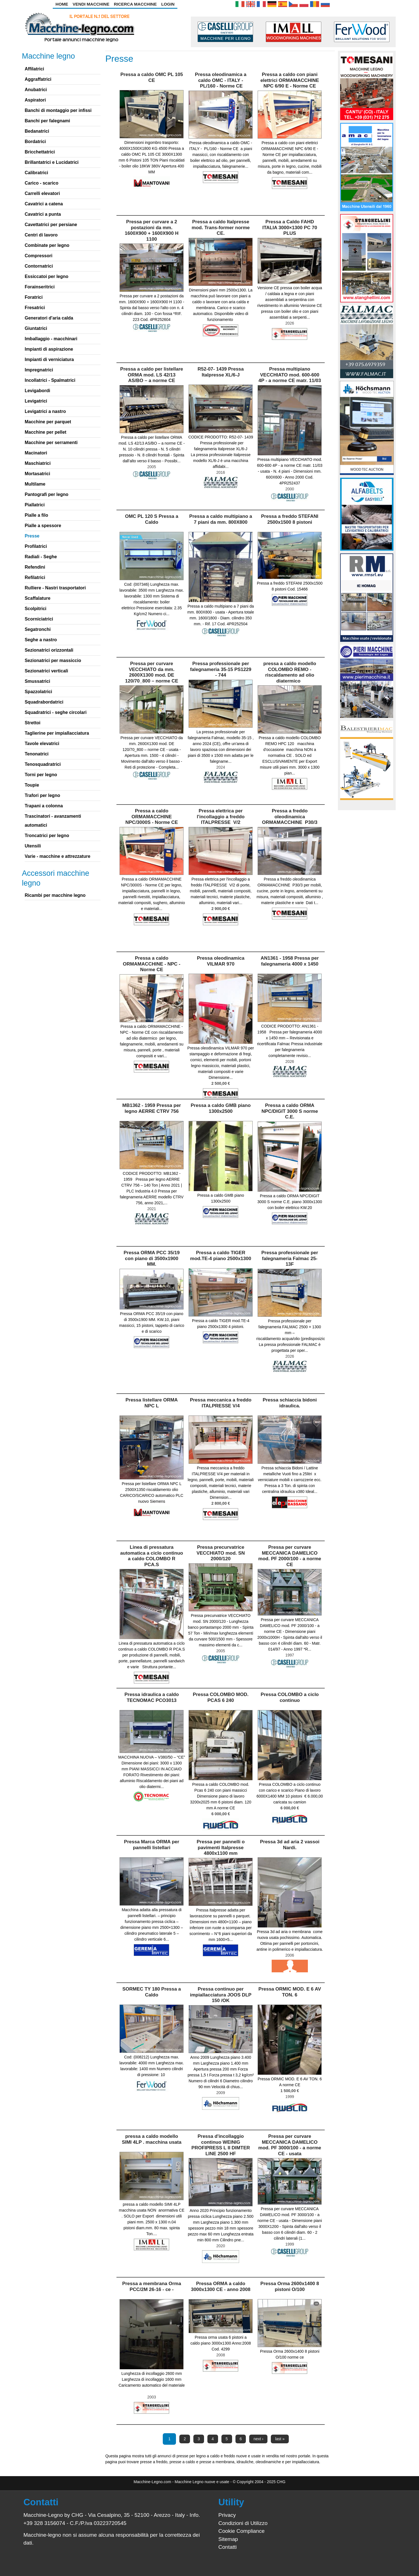 The image size is (419, 2576). What do you see at coordinates (47, 120) in the screenshot?
I see `Banchi per falegnami` at bounding box center [47, 120].